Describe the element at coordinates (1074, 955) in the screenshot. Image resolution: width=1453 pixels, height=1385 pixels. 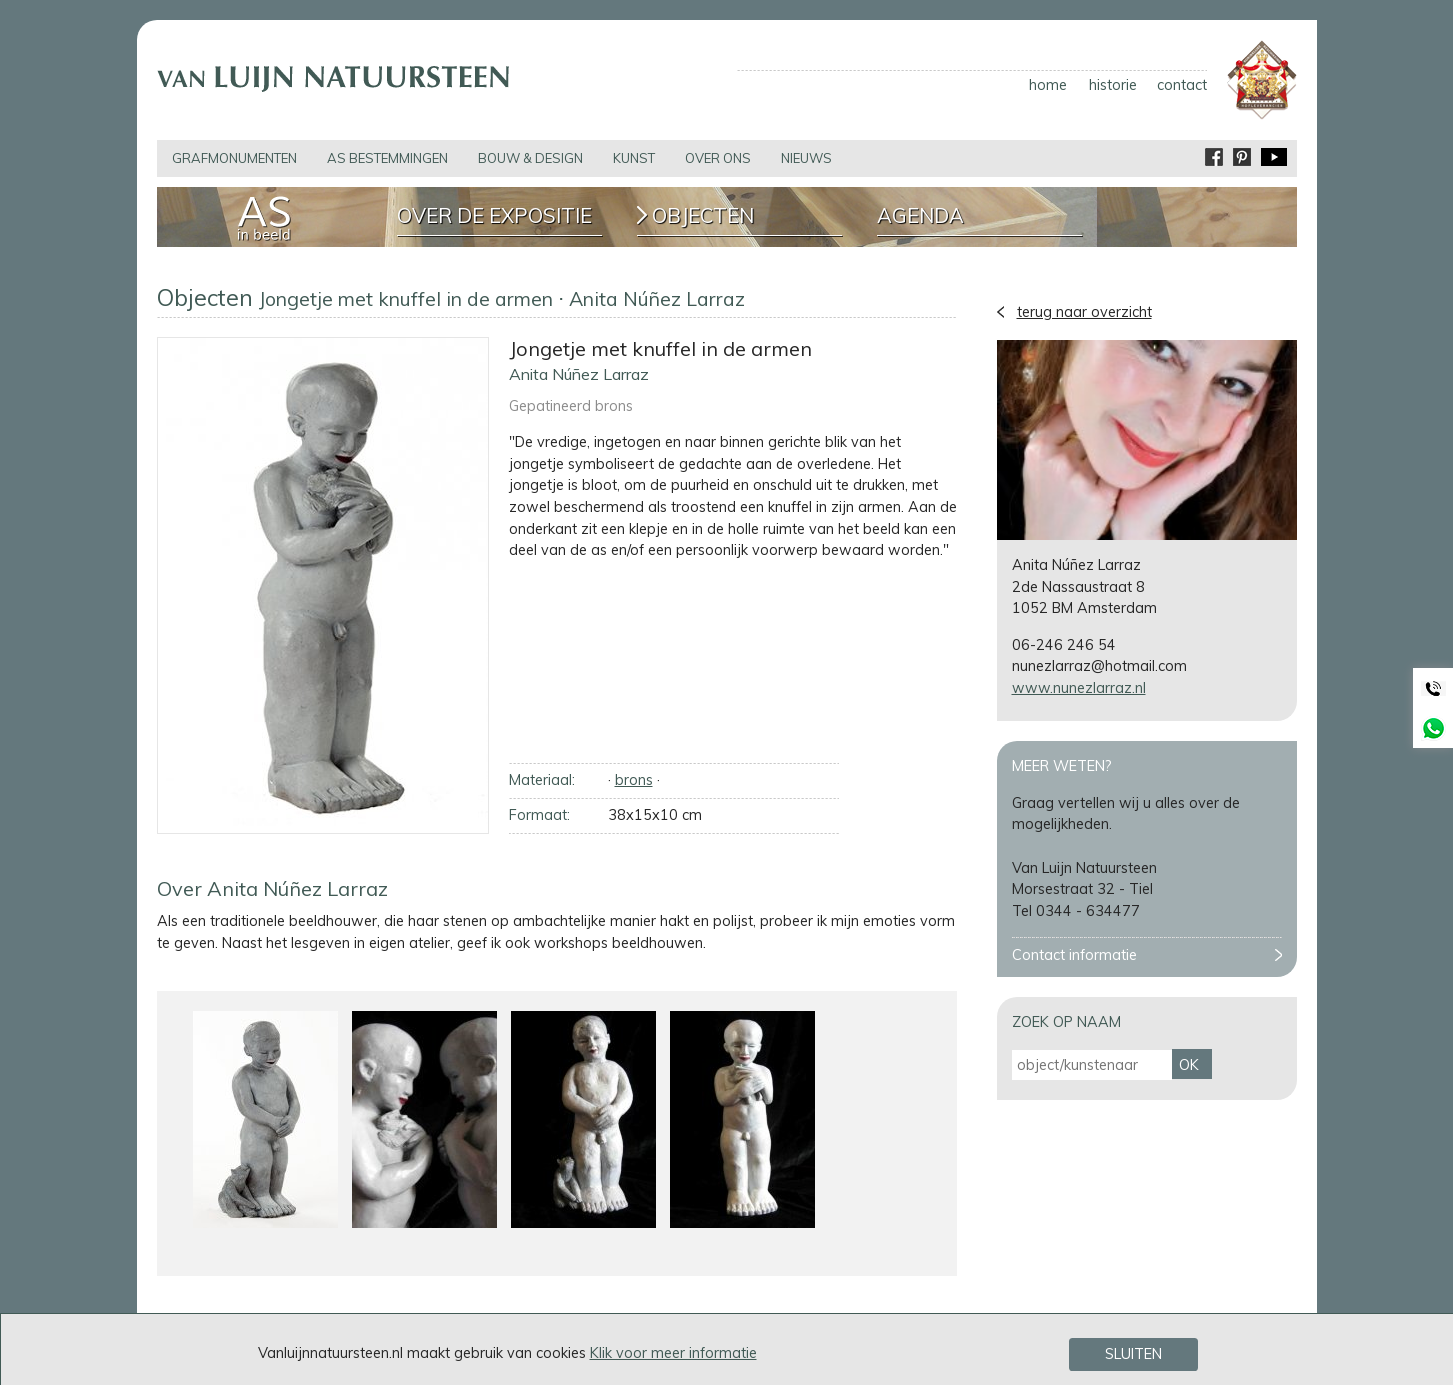
I see `Contact informatie` at that location.